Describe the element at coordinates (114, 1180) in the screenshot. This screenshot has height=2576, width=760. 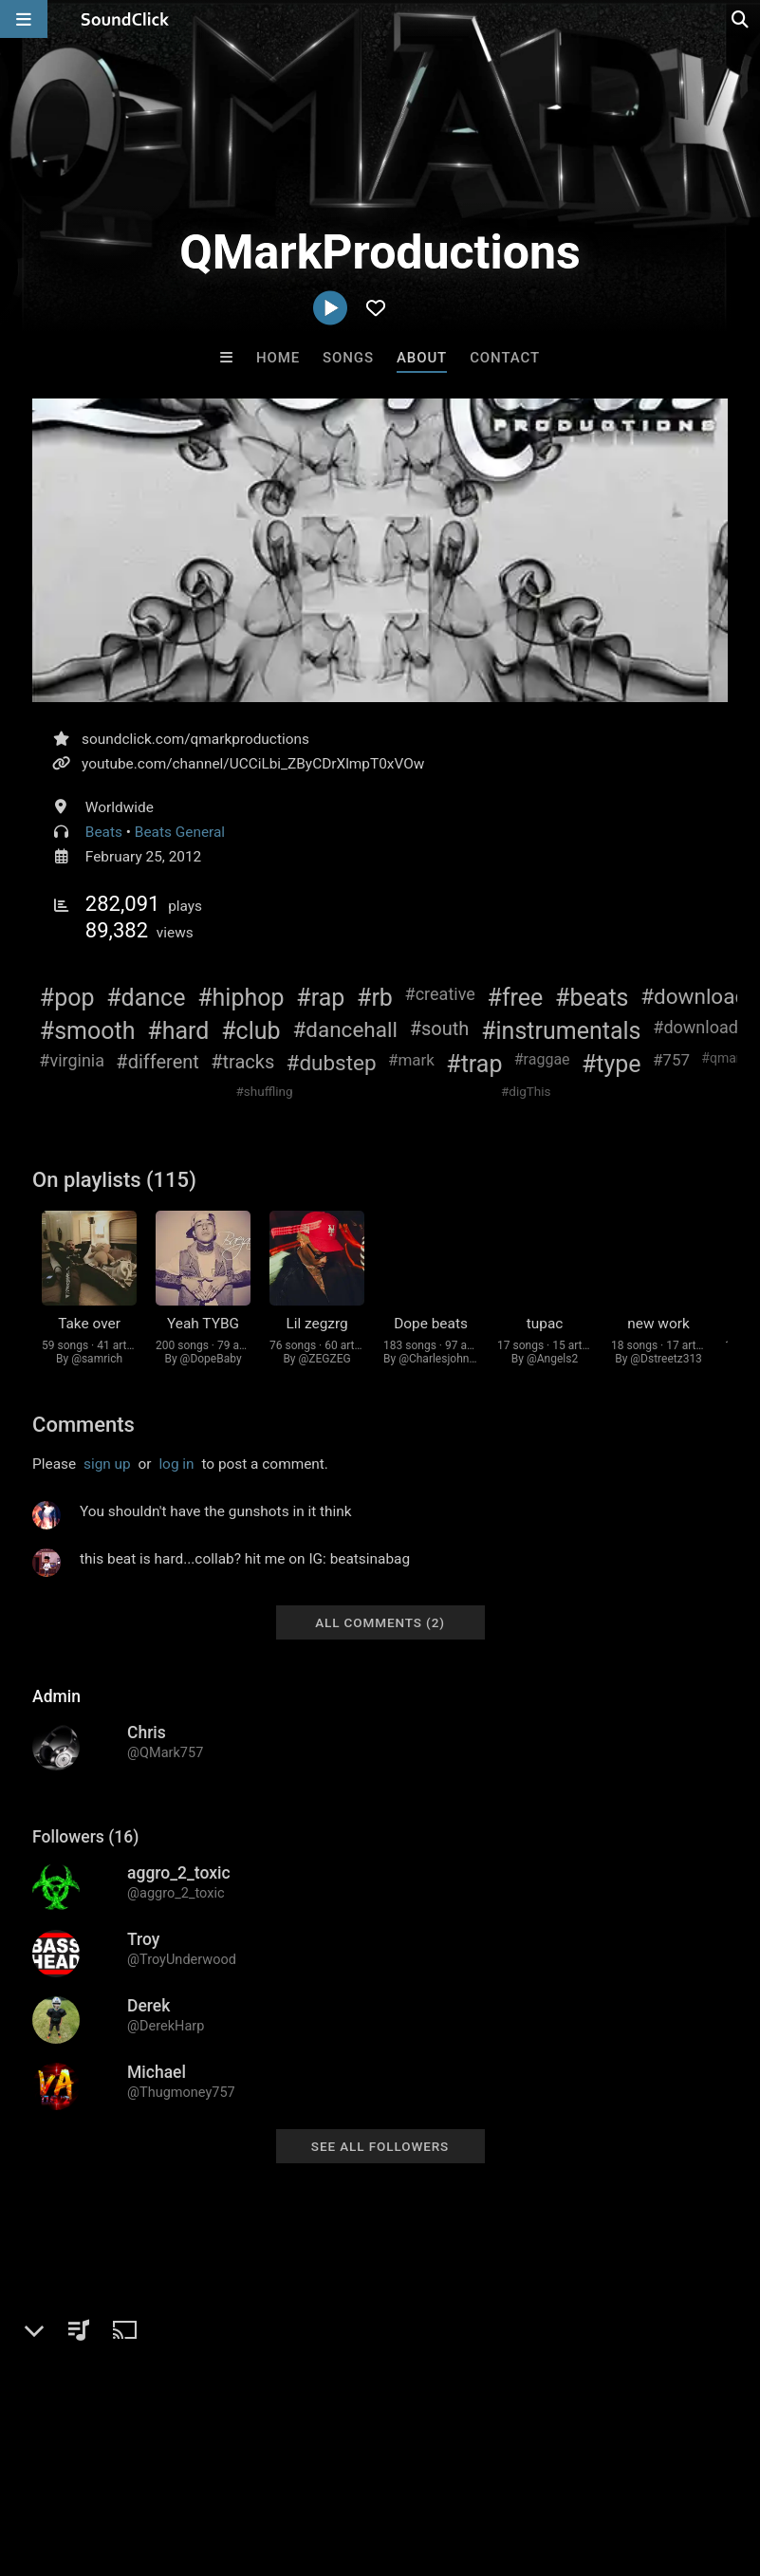
I see `On playlists (115)` at that location.